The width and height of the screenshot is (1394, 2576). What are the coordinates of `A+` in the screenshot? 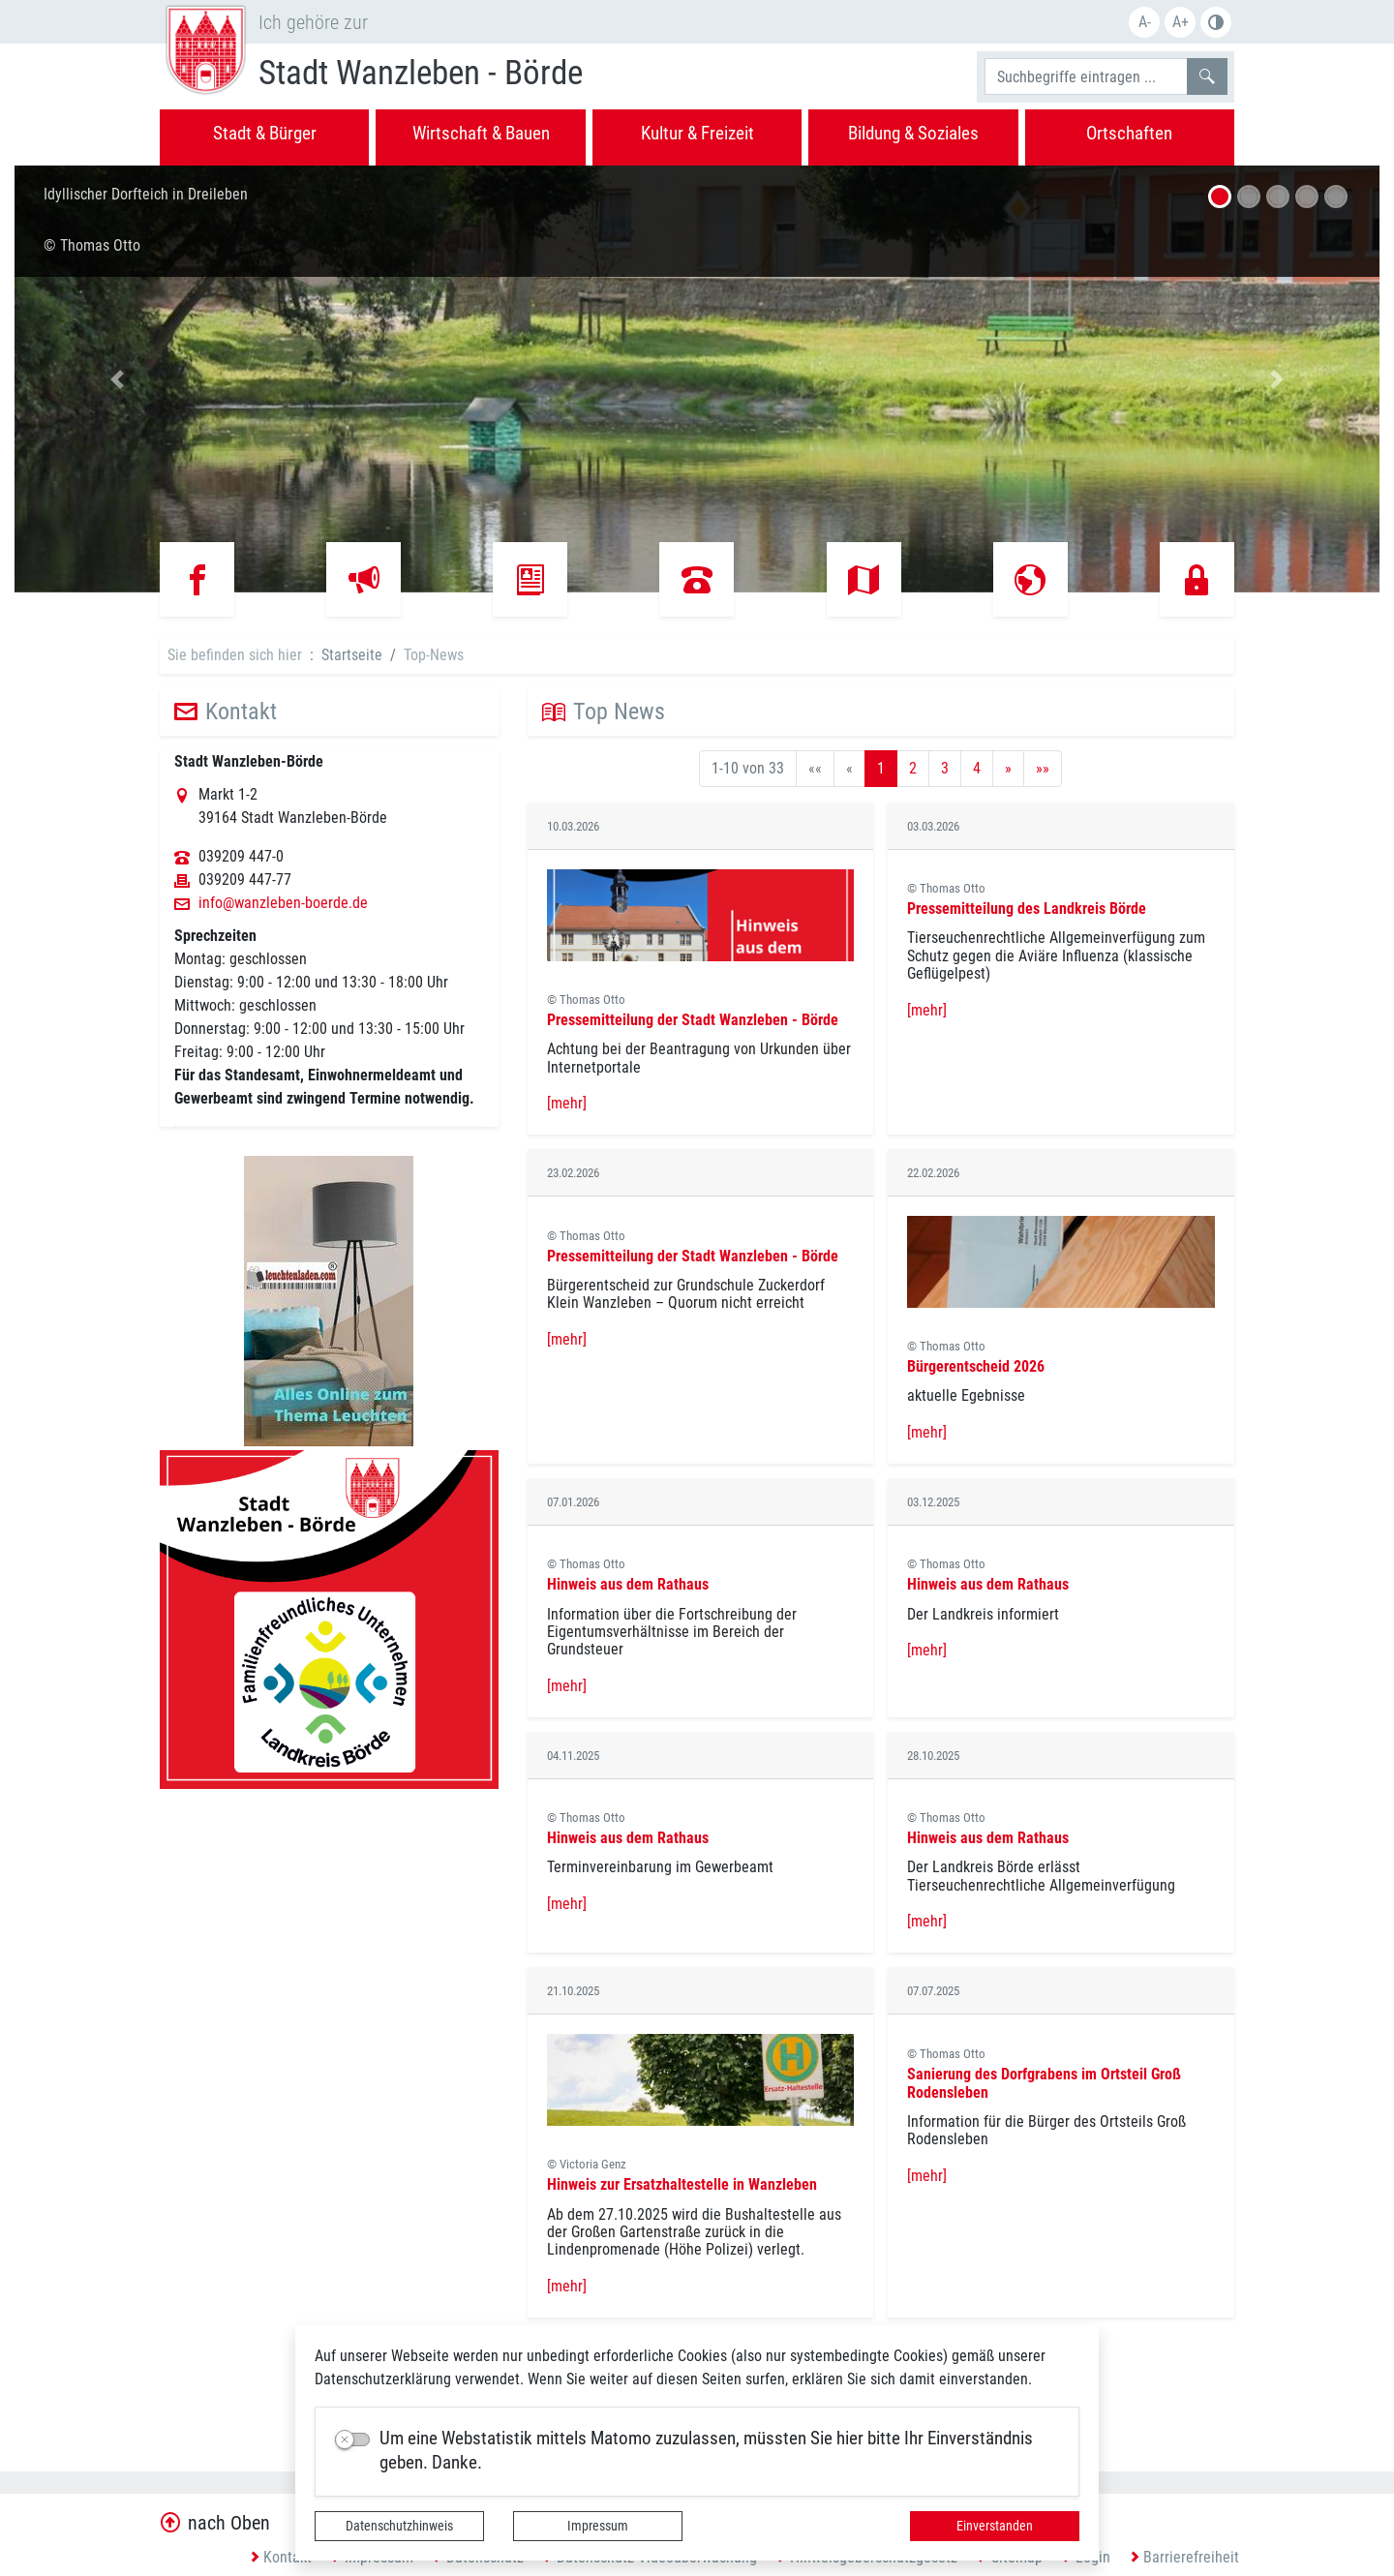 It's located at (1180, 22).